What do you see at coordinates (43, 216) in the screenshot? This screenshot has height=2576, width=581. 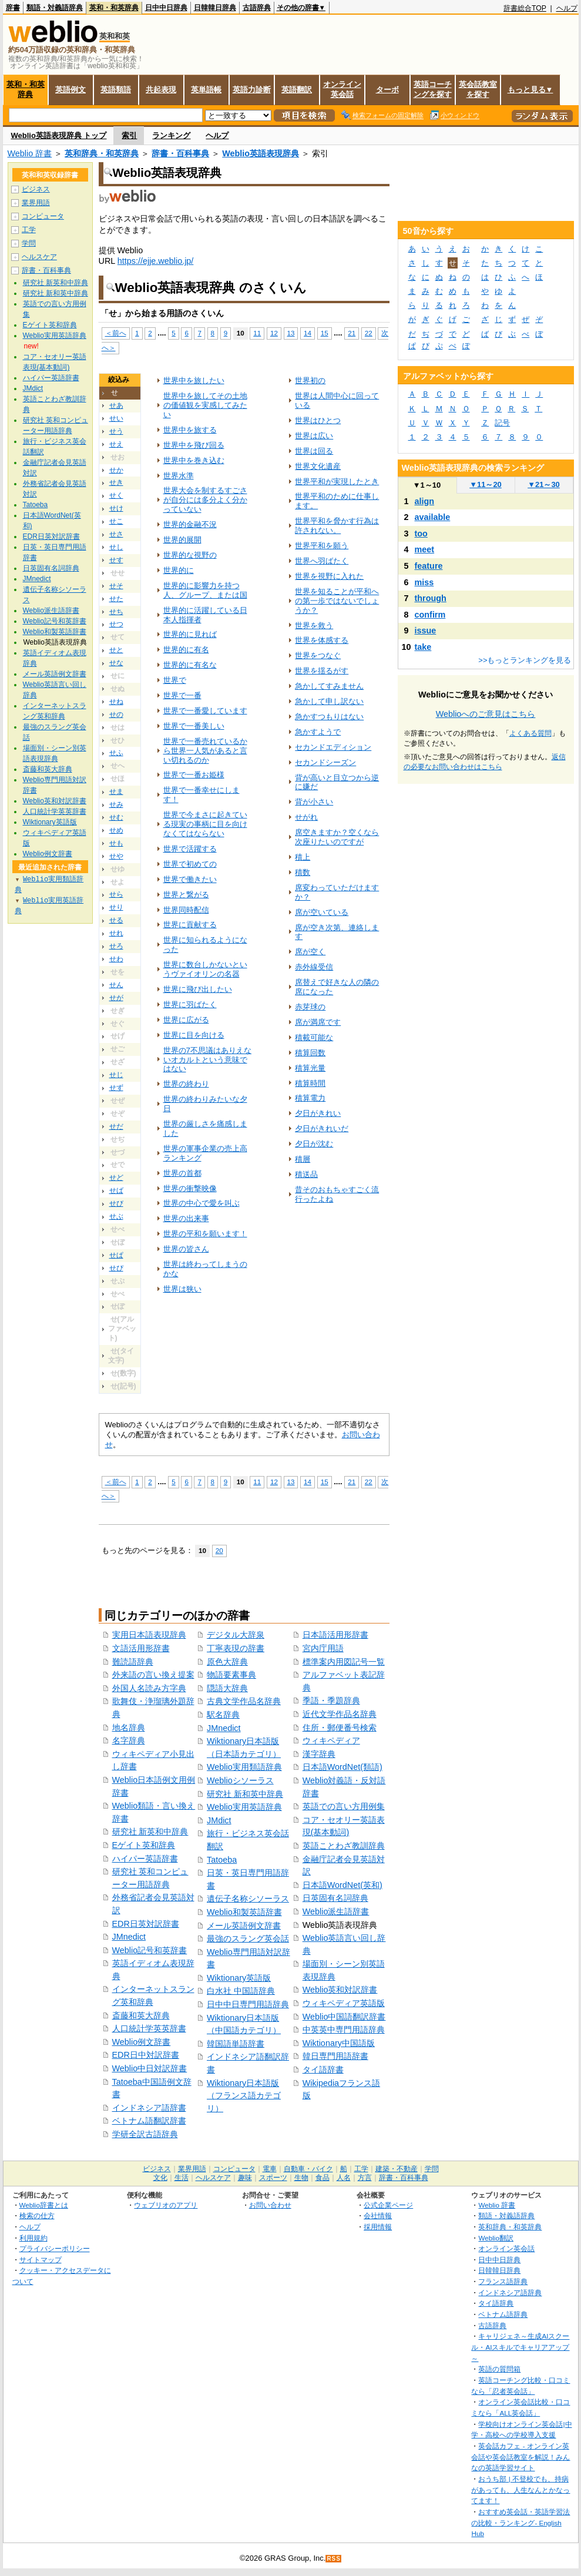 I see `コンピュータ` at bounding box center [43, 216].